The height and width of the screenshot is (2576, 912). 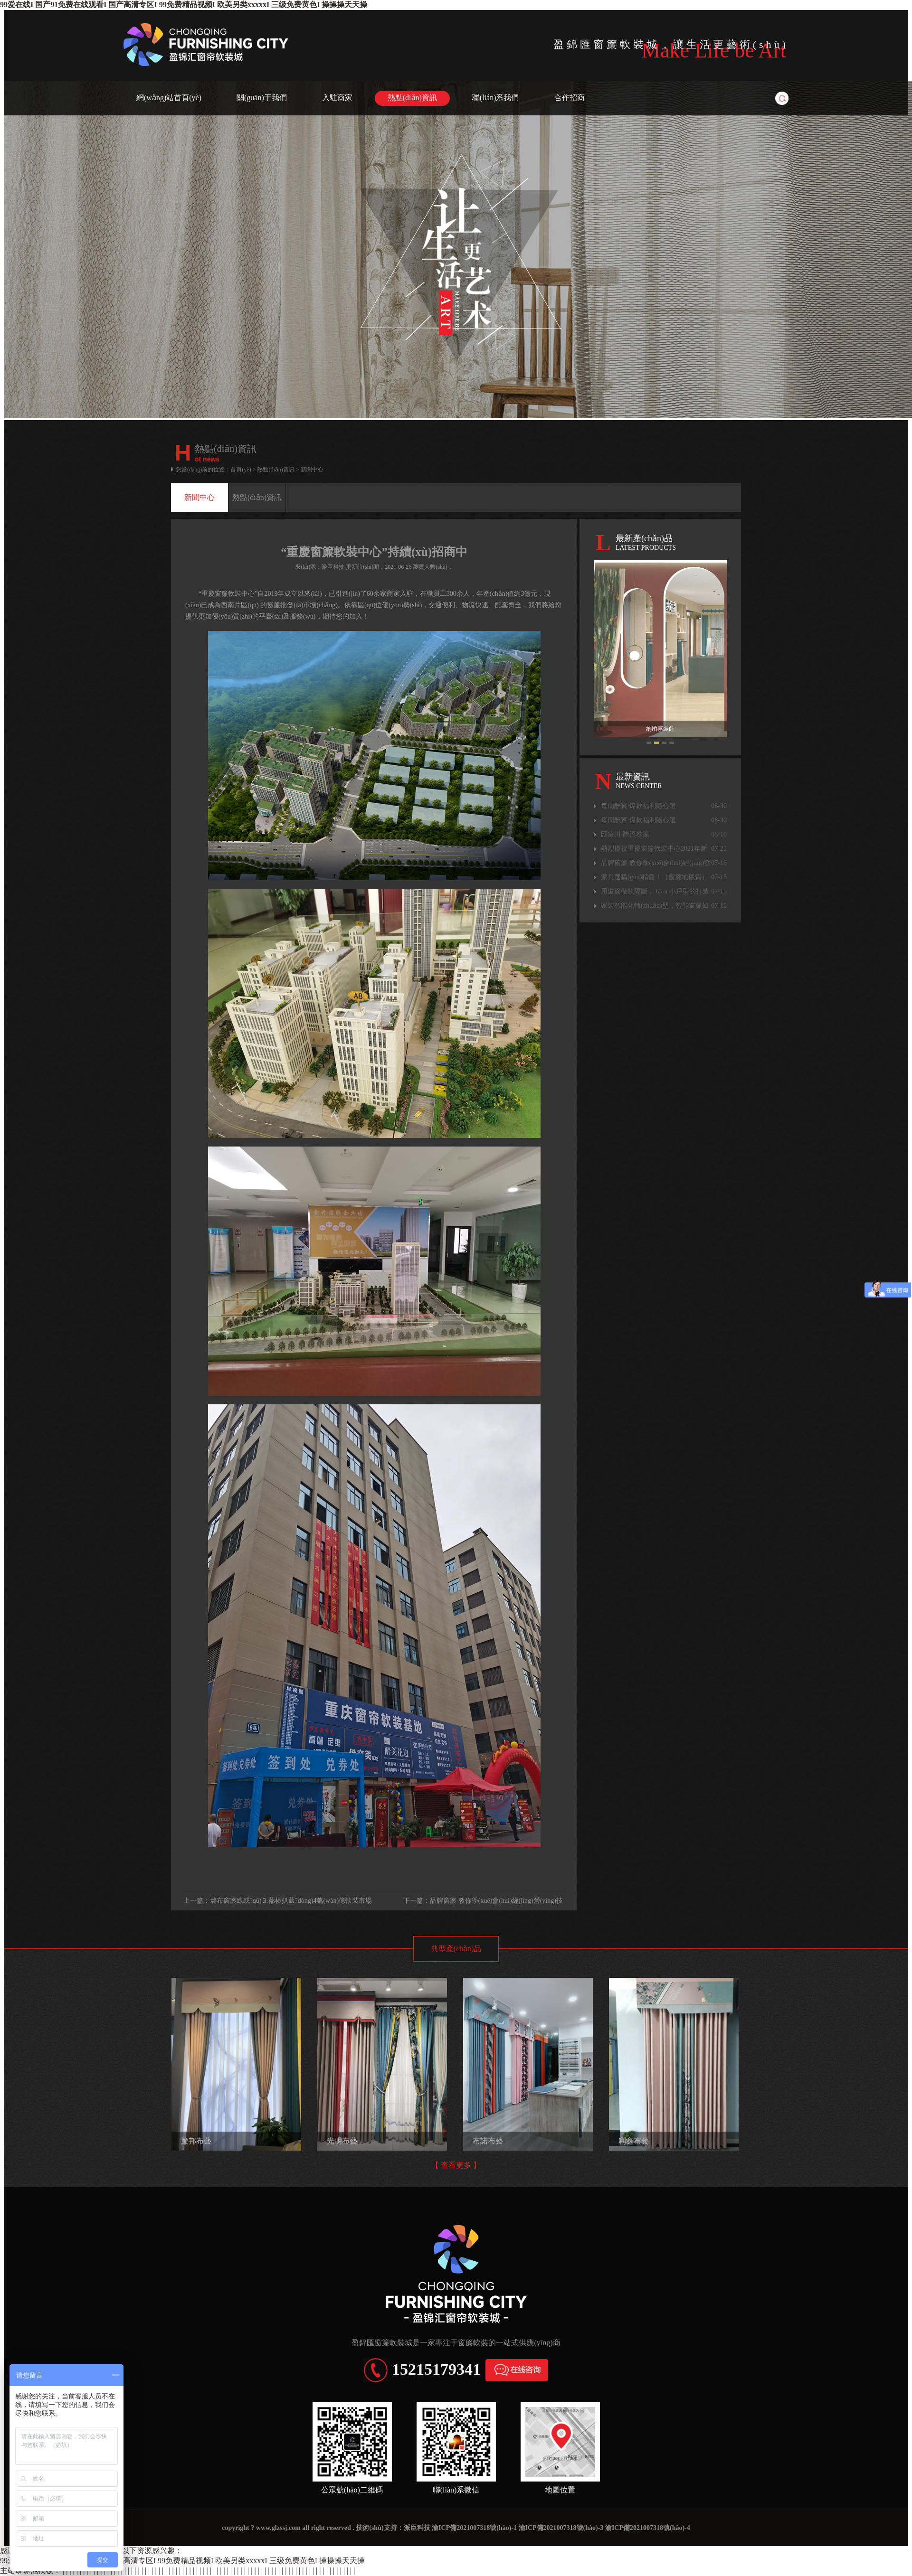 I want to click on 渝ICP備2021007318號(hào)-3, so click(x=561, y=2527).